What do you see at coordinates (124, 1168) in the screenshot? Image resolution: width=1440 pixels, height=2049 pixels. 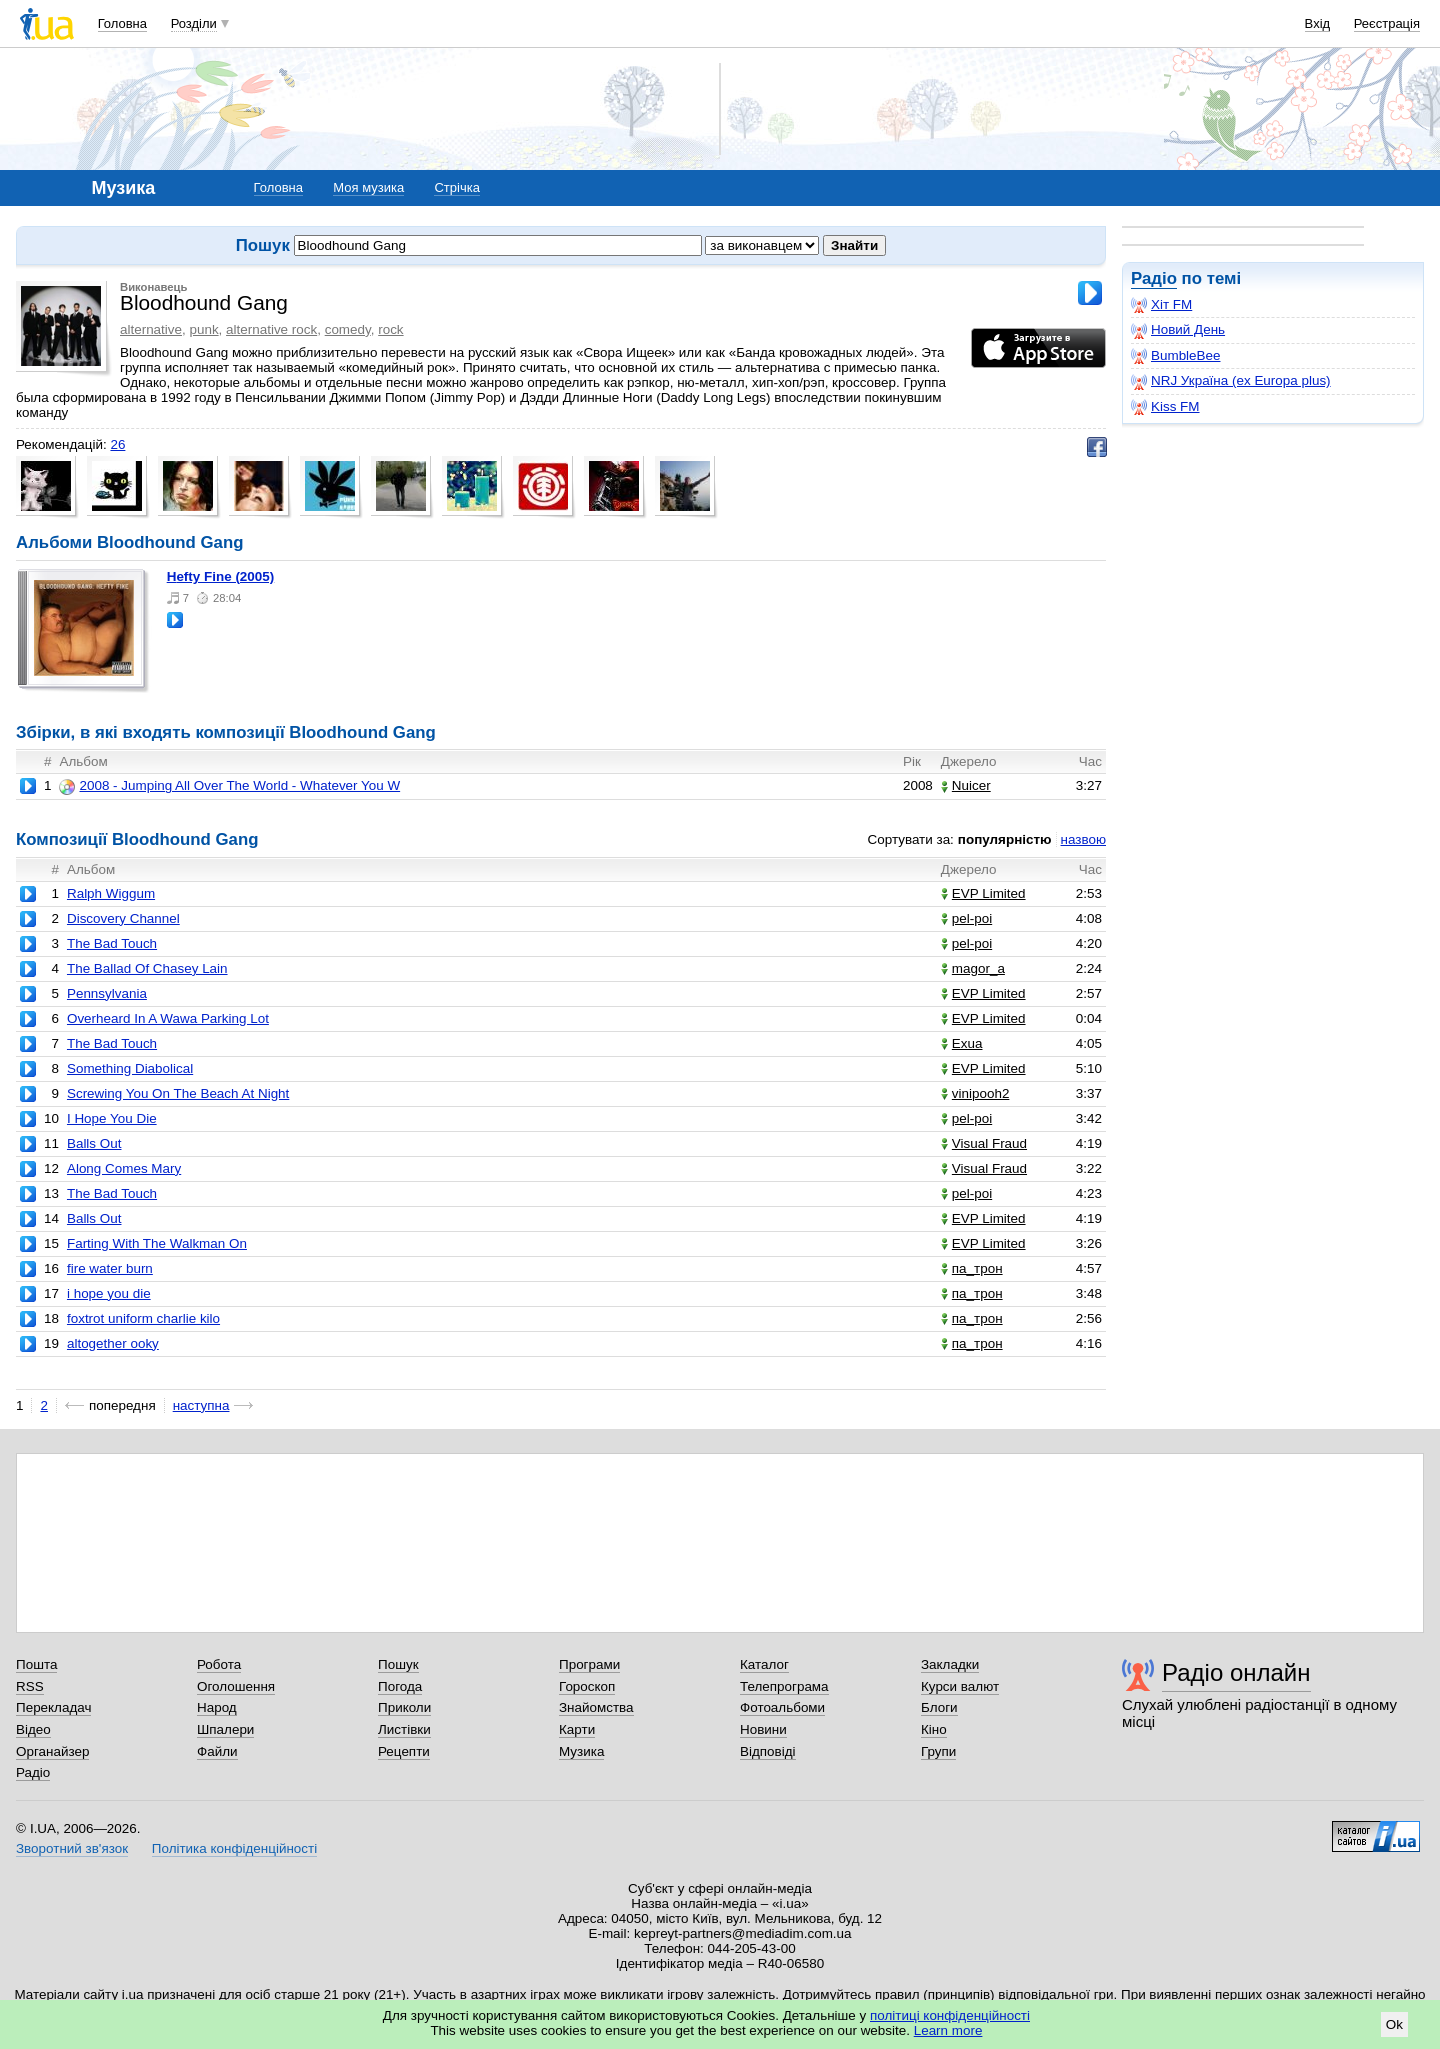 I see `Along Comes Mary` at bounding box center [124, 1168].